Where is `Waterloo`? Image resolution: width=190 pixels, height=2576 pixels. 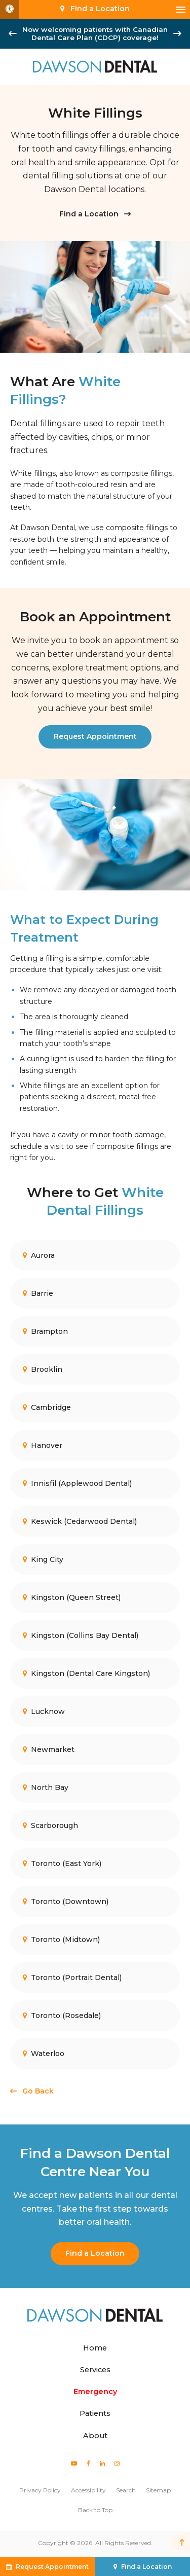 Waterloo is located at coordinates (43, 2053).